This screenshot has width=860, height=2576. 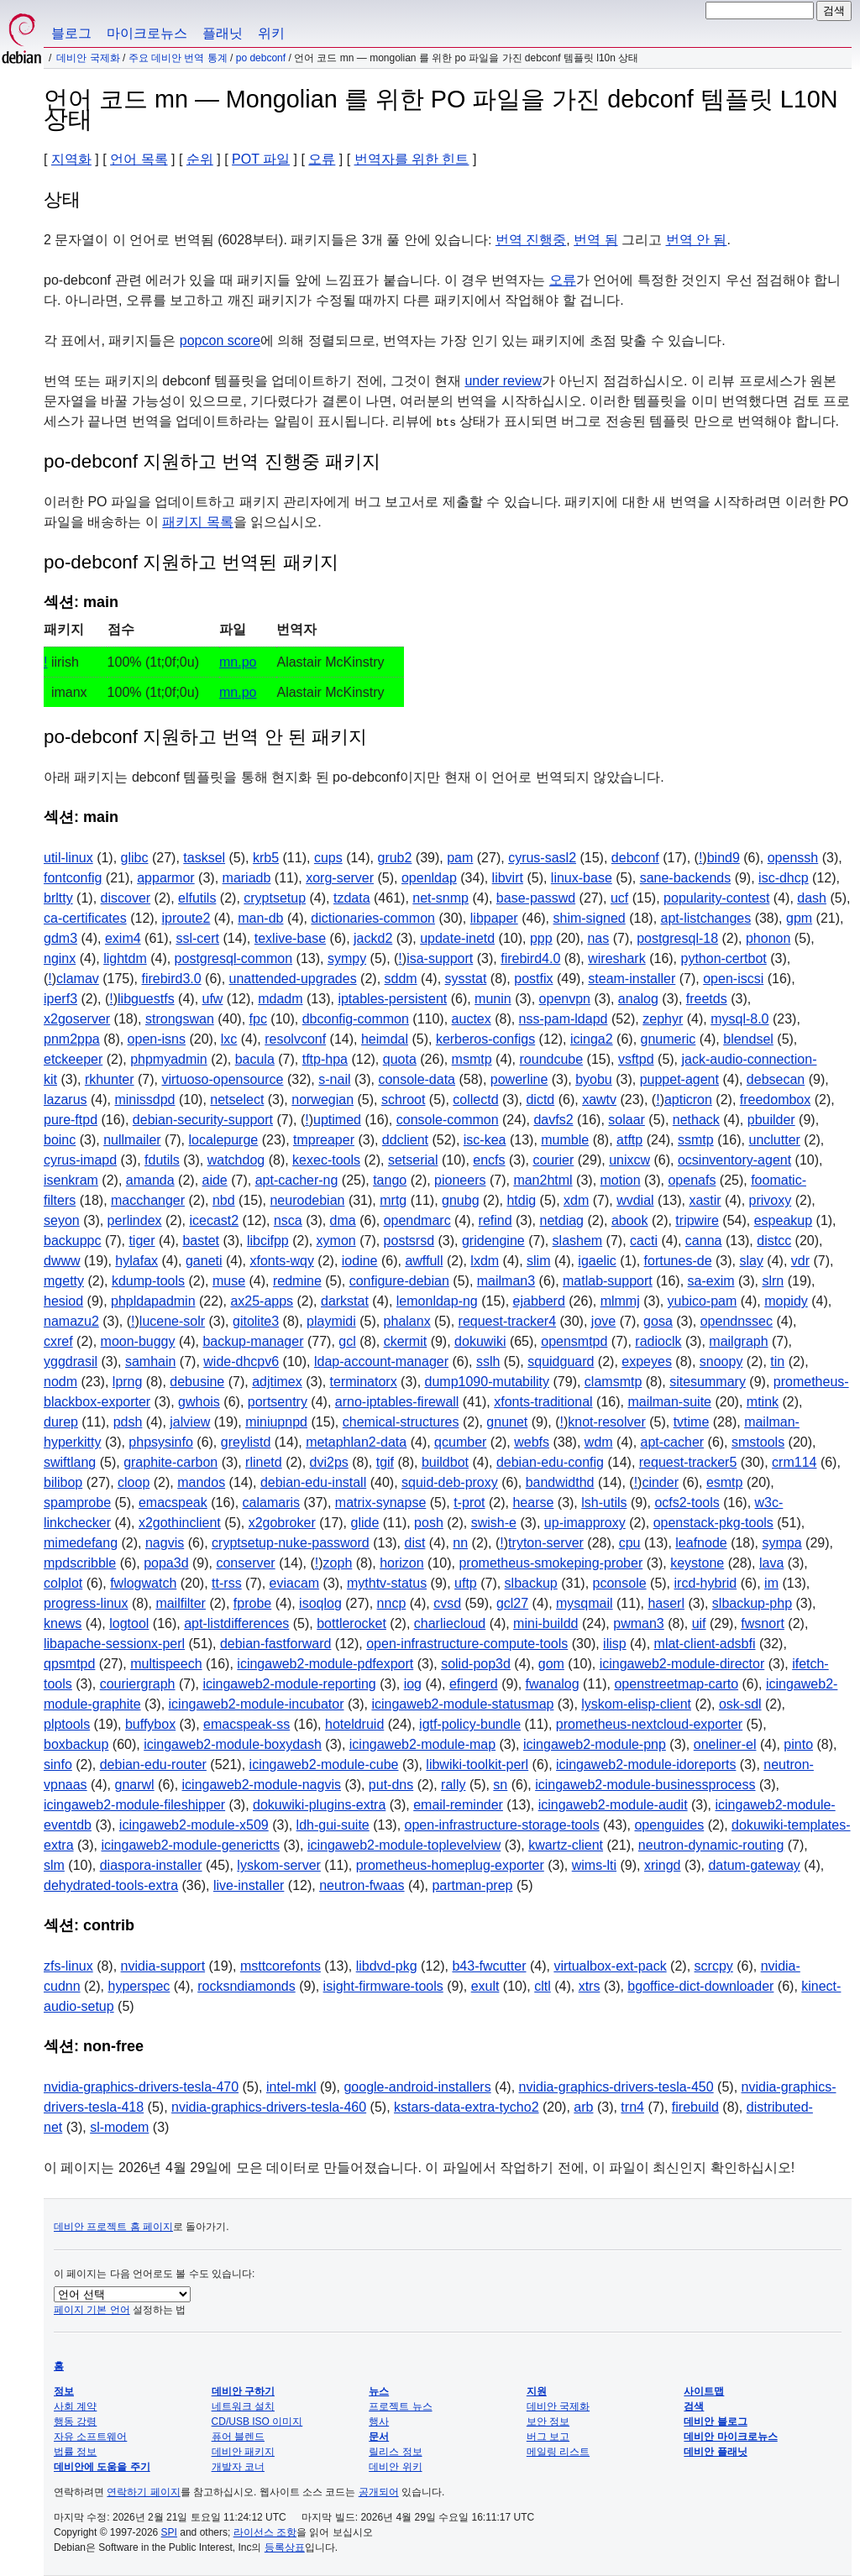 What do you see at coordinates (711, 1281) in the screenshot?
I see `sa-exim` at bounding box center [711, 1281].